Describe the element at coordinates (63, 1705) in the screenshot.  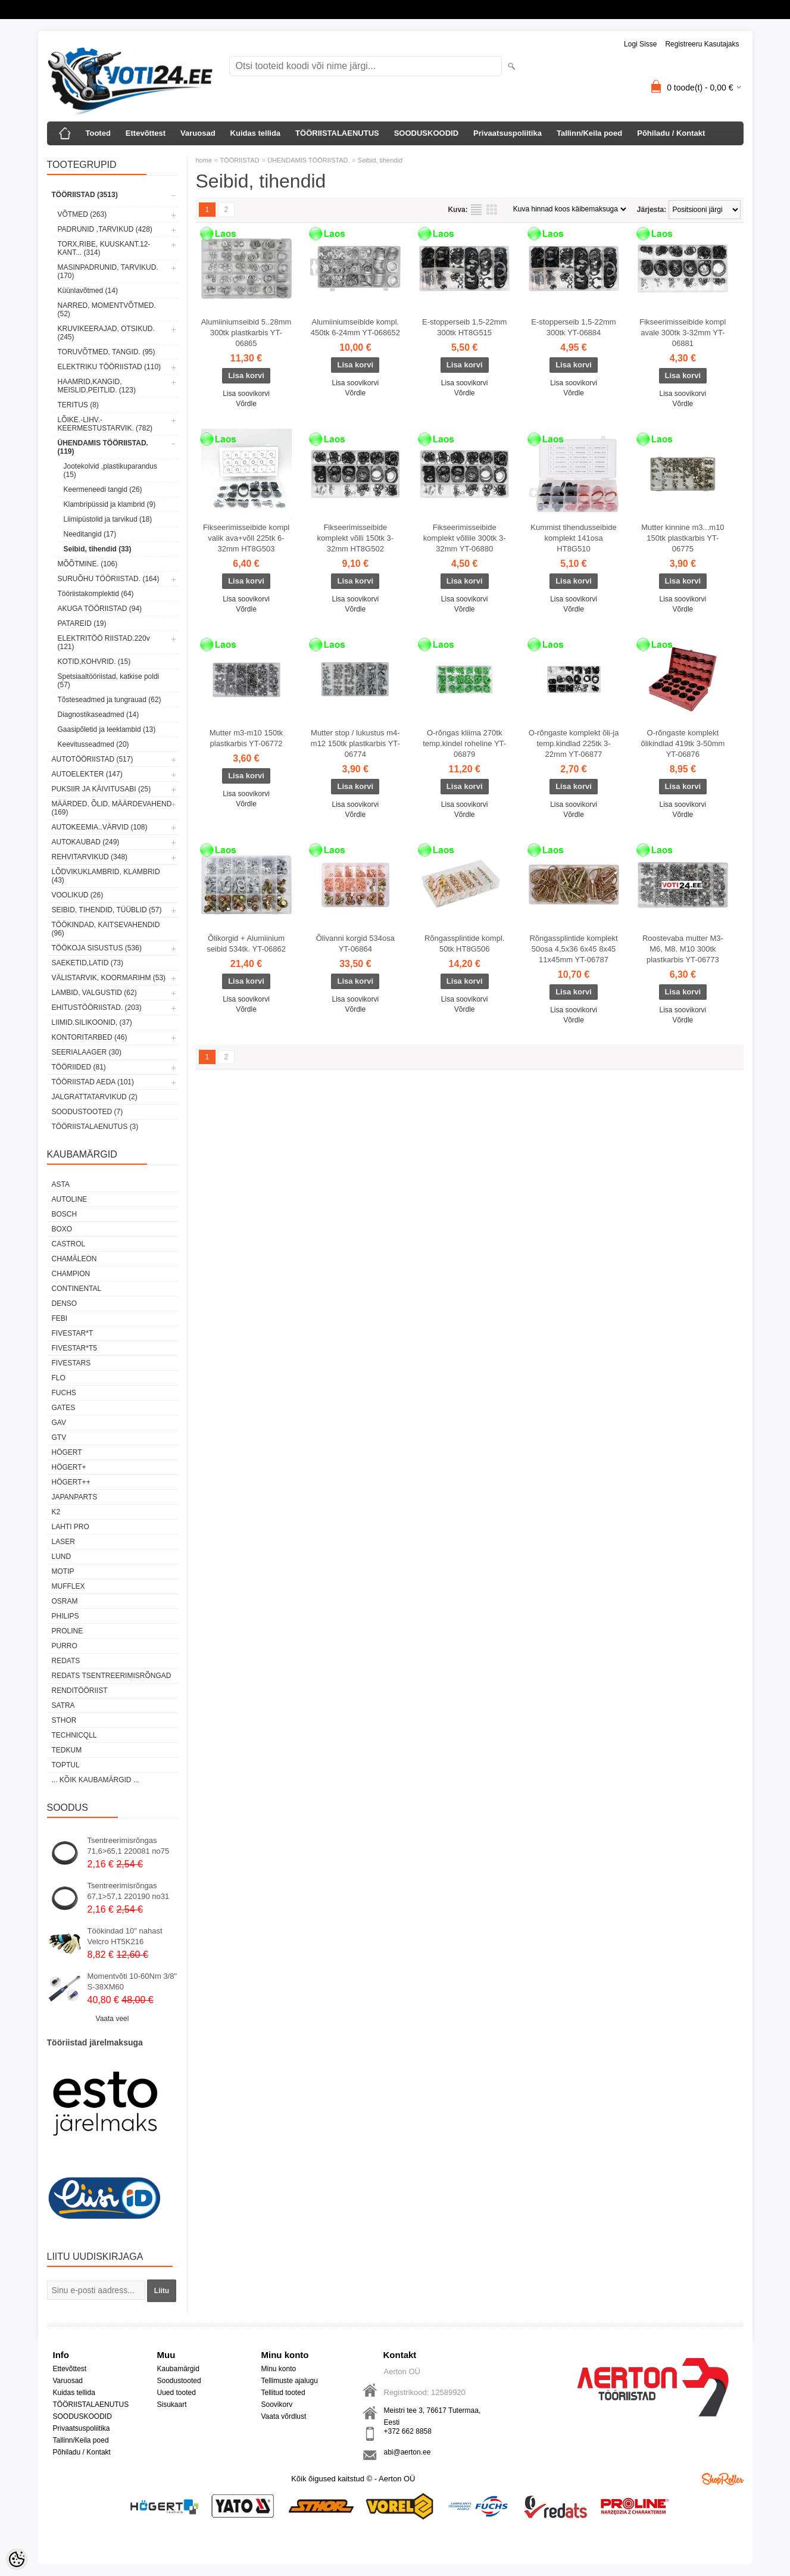
I see `SATRA` at that location.